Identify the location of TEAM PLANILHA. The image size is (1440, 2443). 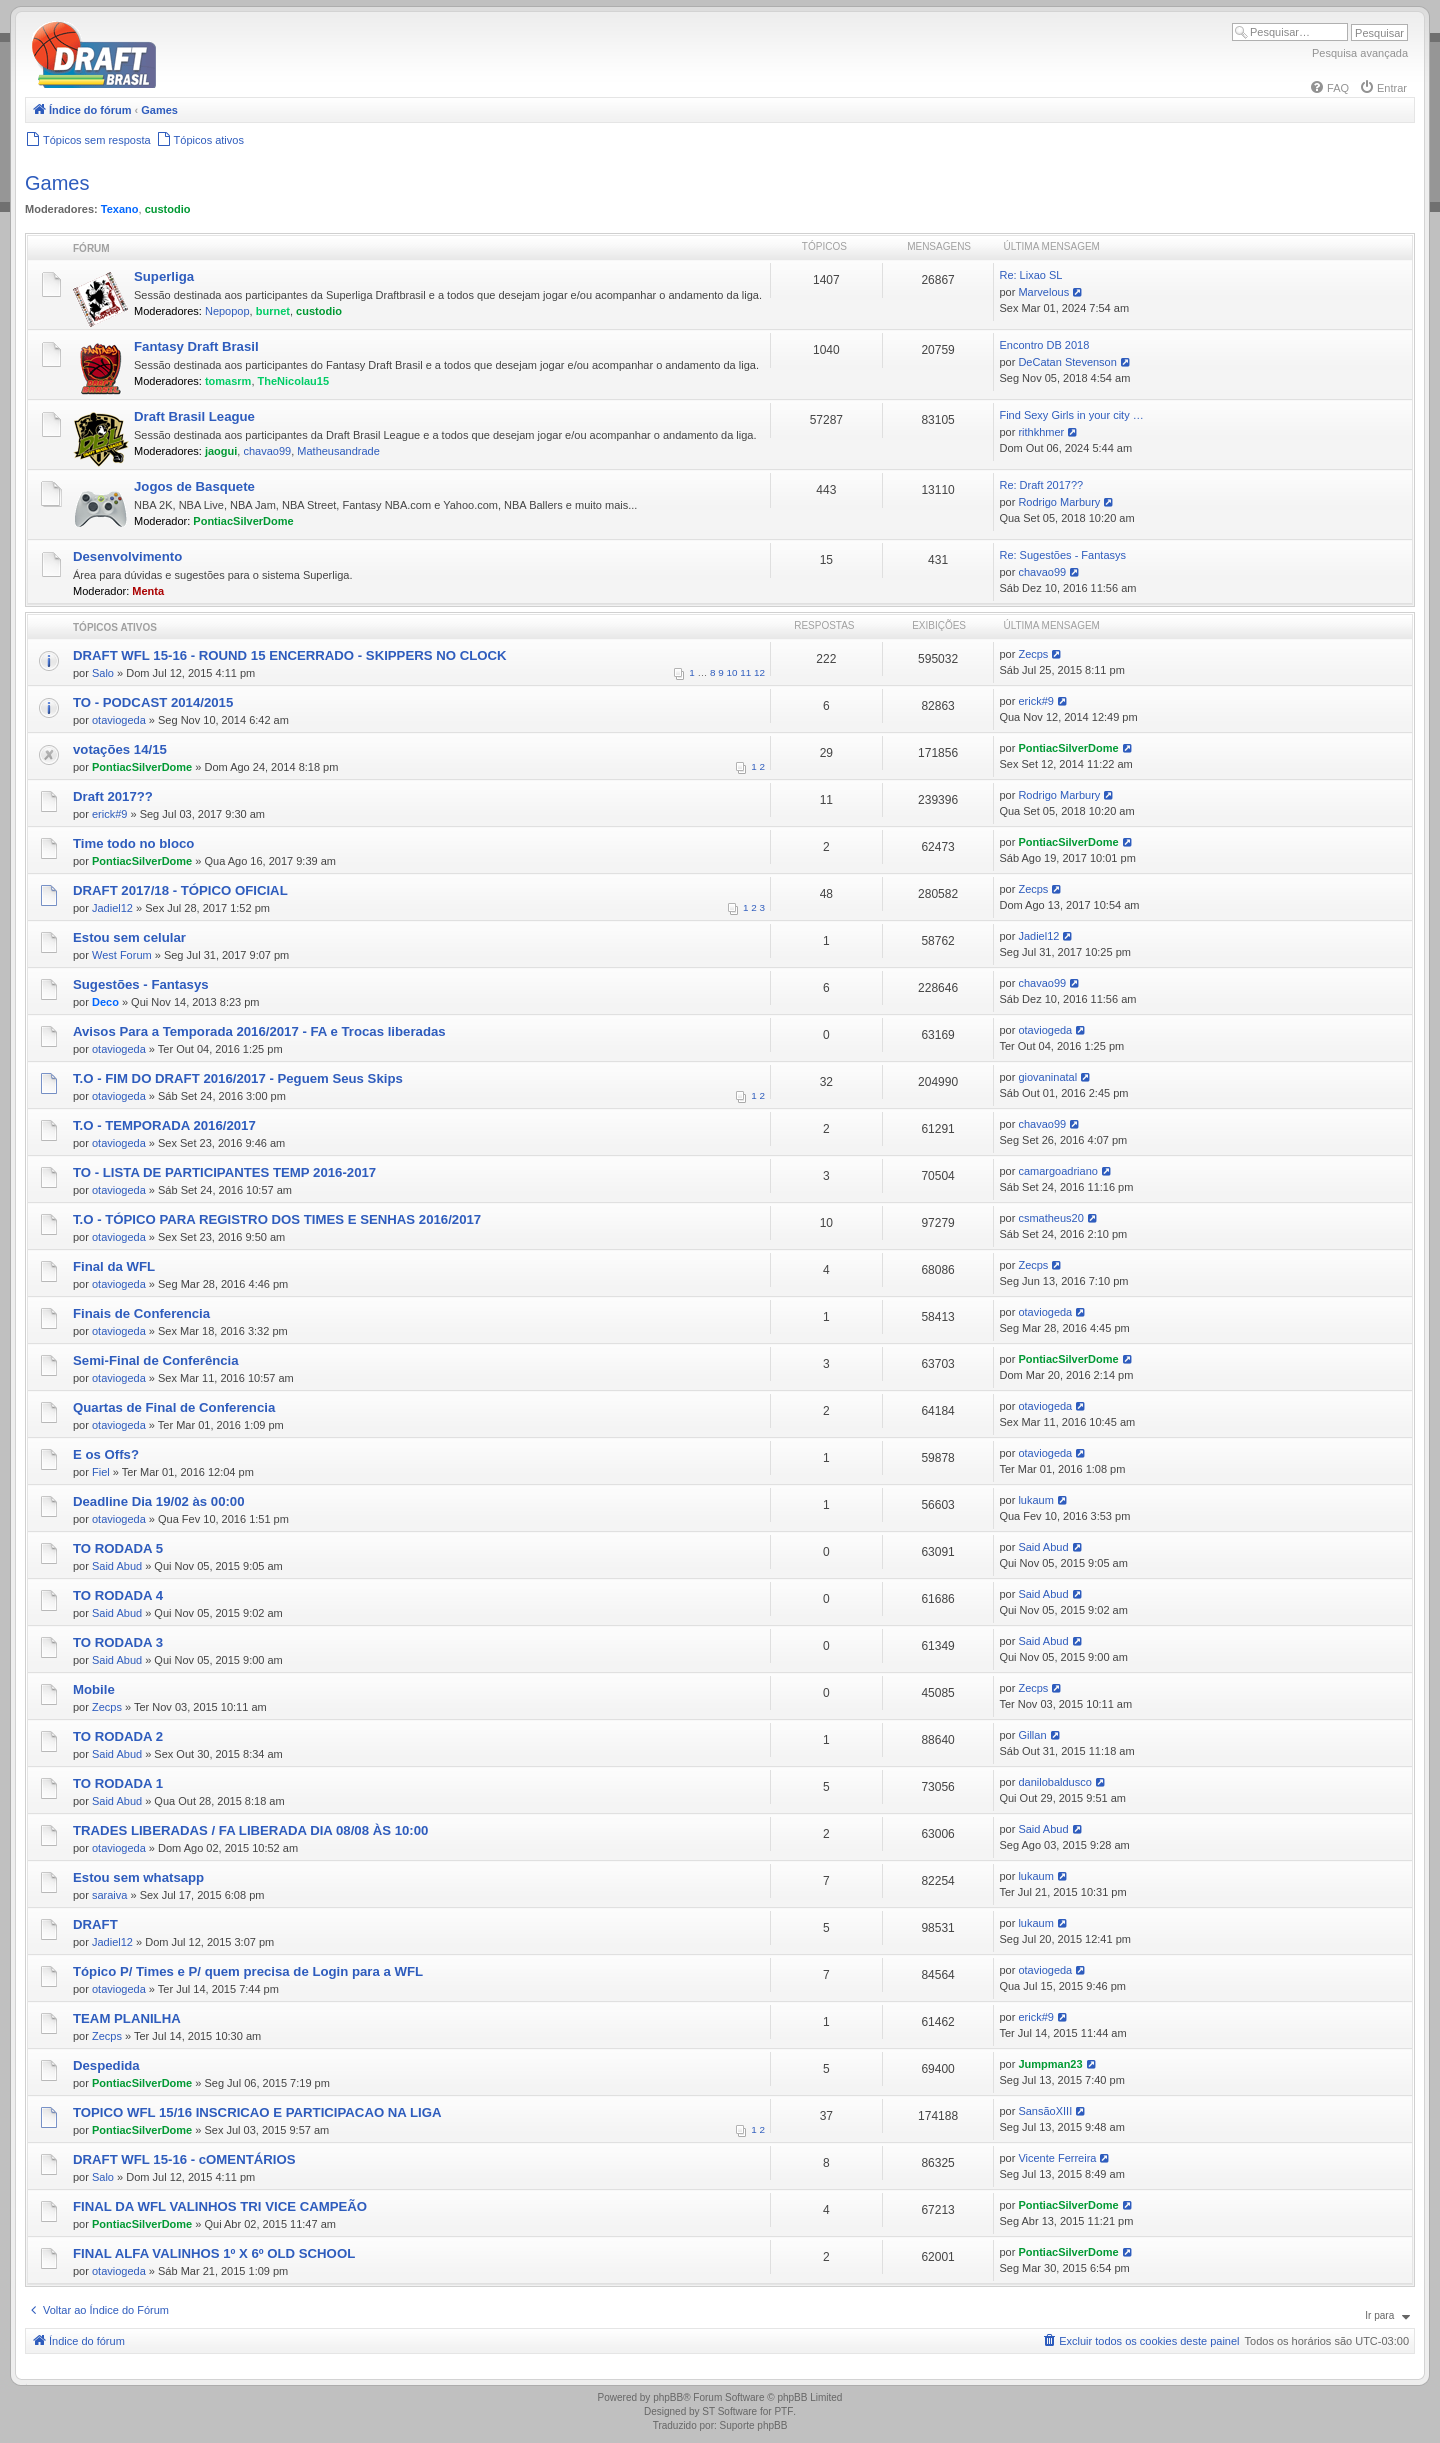
(127, 2018).